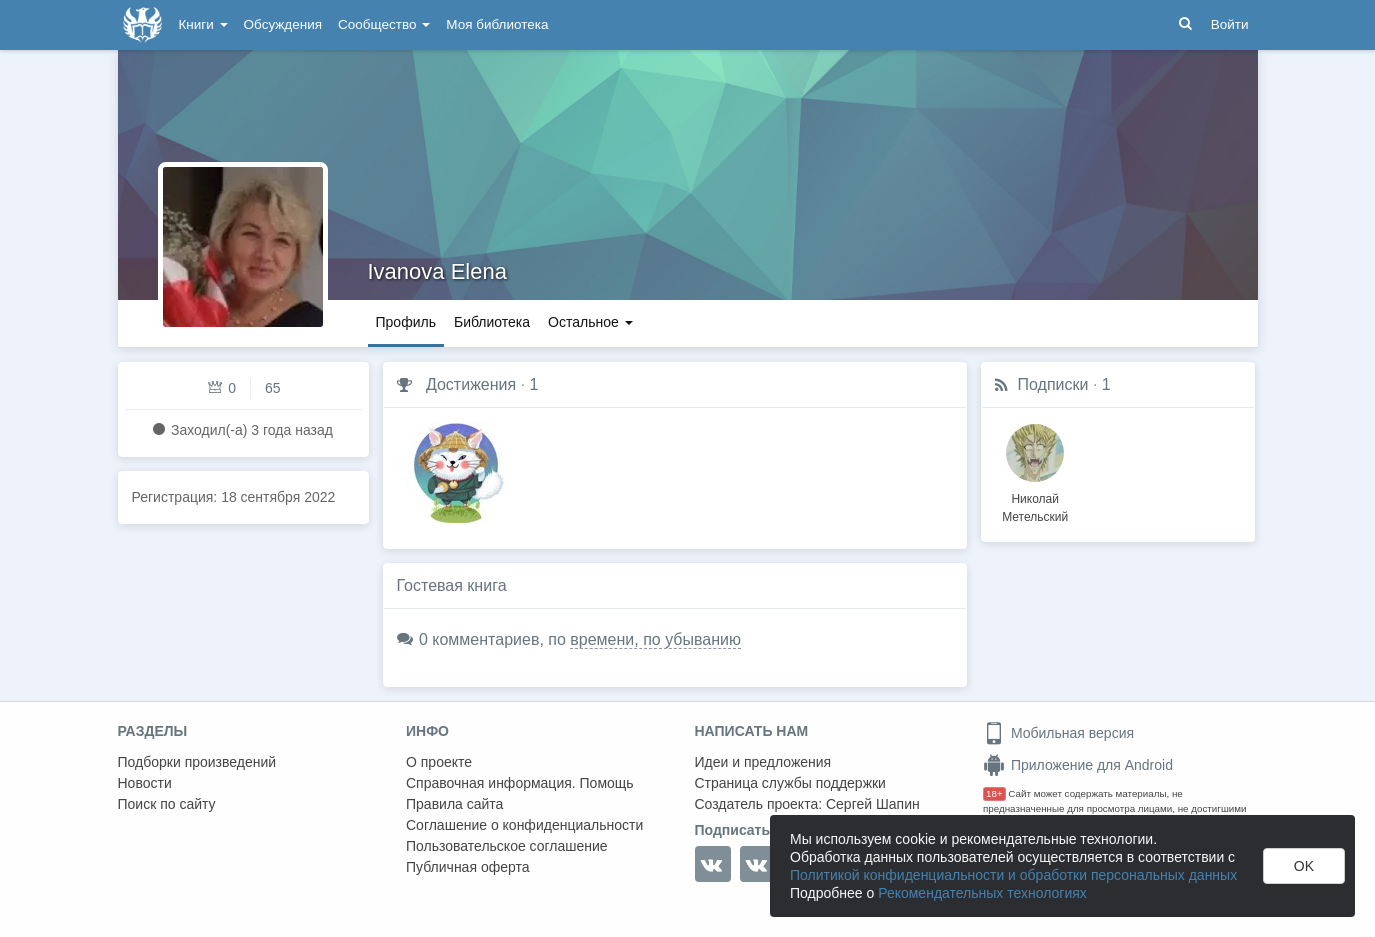  Describe the element at coordinates (471, 384) in the screenshot. I see `Достижения` at that location.